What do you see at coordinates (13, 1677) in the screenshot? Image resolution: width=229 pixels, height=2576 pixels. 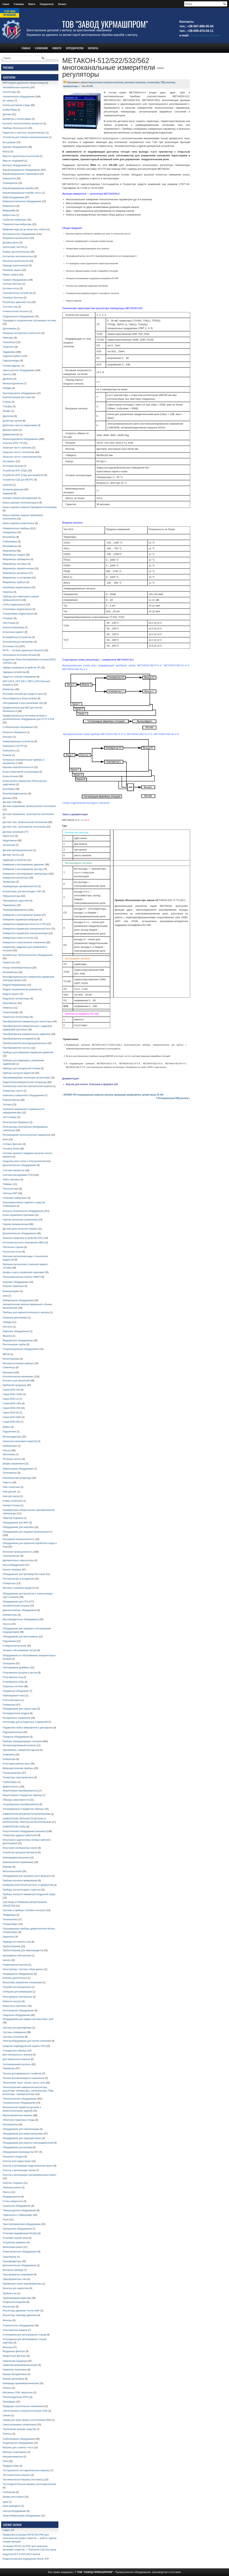 I see `Отпугиватели птиц` at bounding box center [13, 1677].